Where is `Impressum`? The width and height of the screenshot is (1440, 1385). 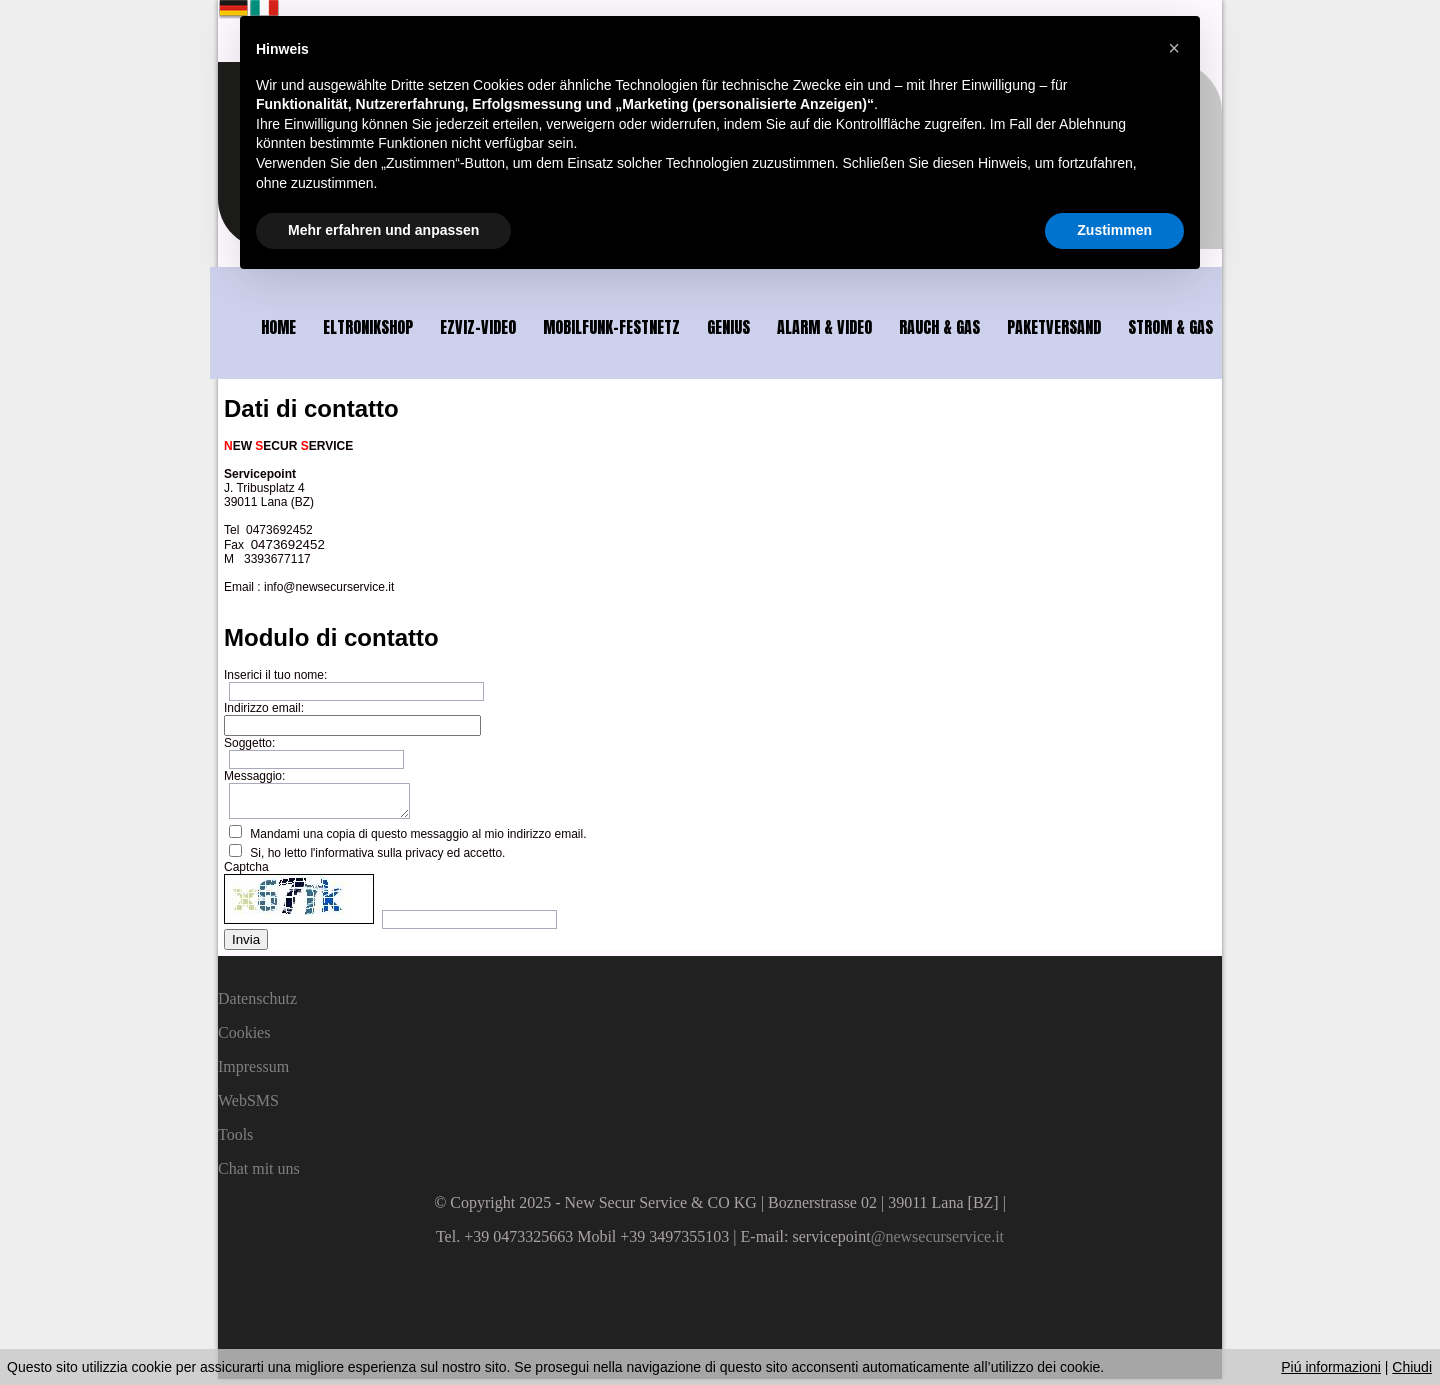 Impressum is located at coordinates (253, 1072).